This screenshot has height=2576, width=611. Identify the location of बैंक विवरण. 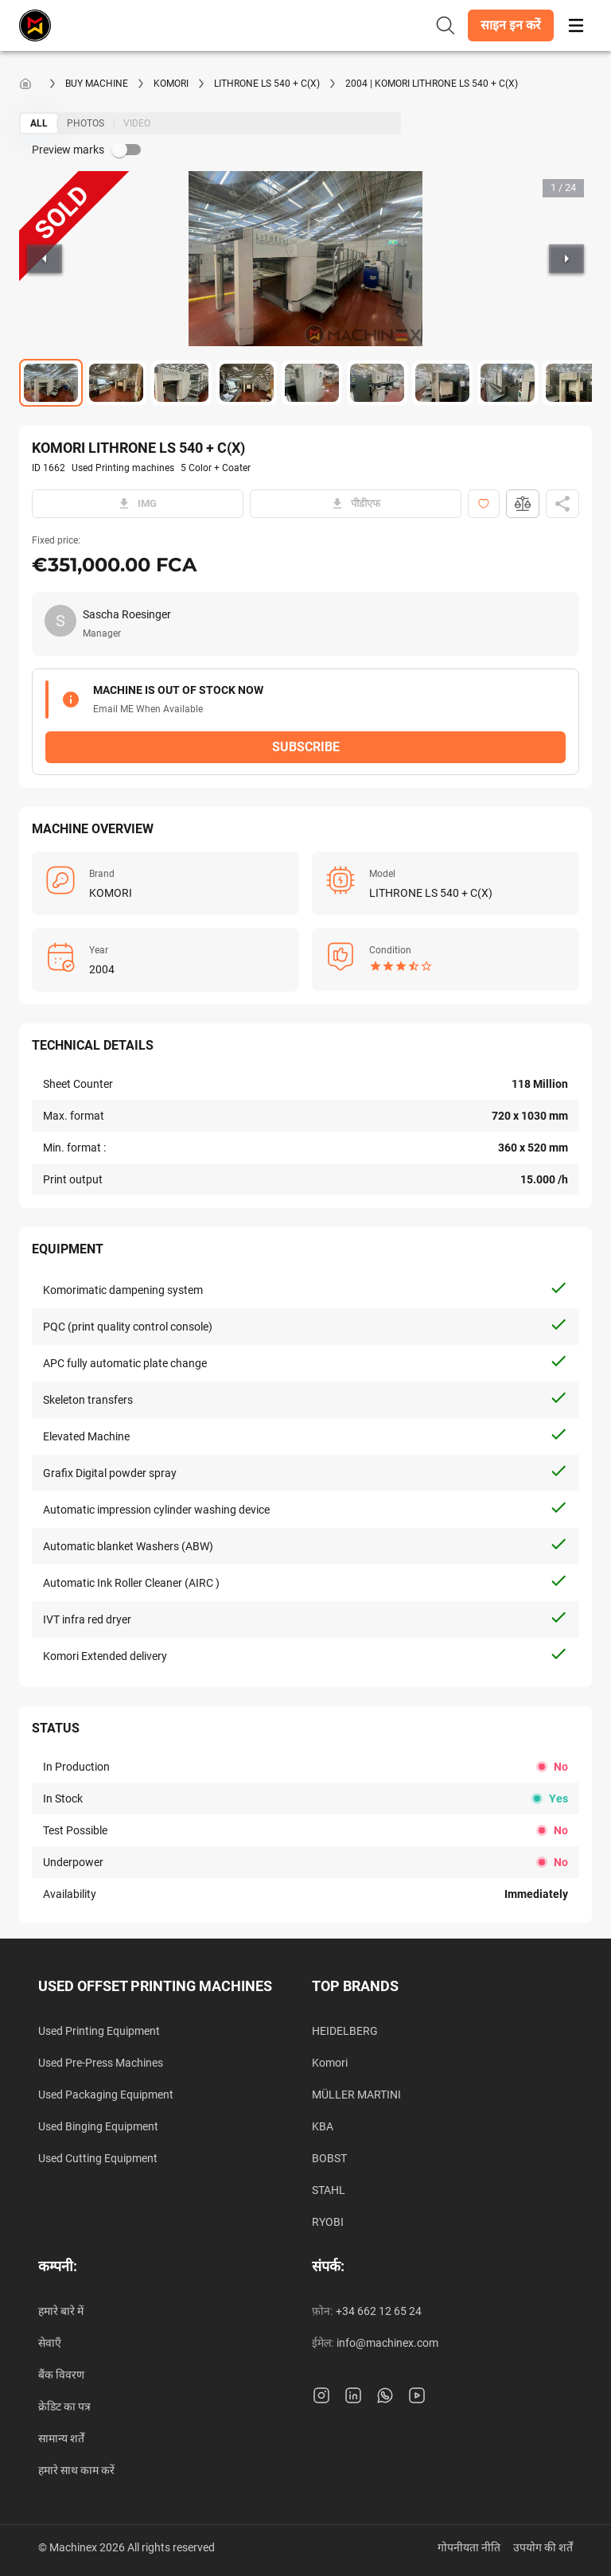
(61, 2374).